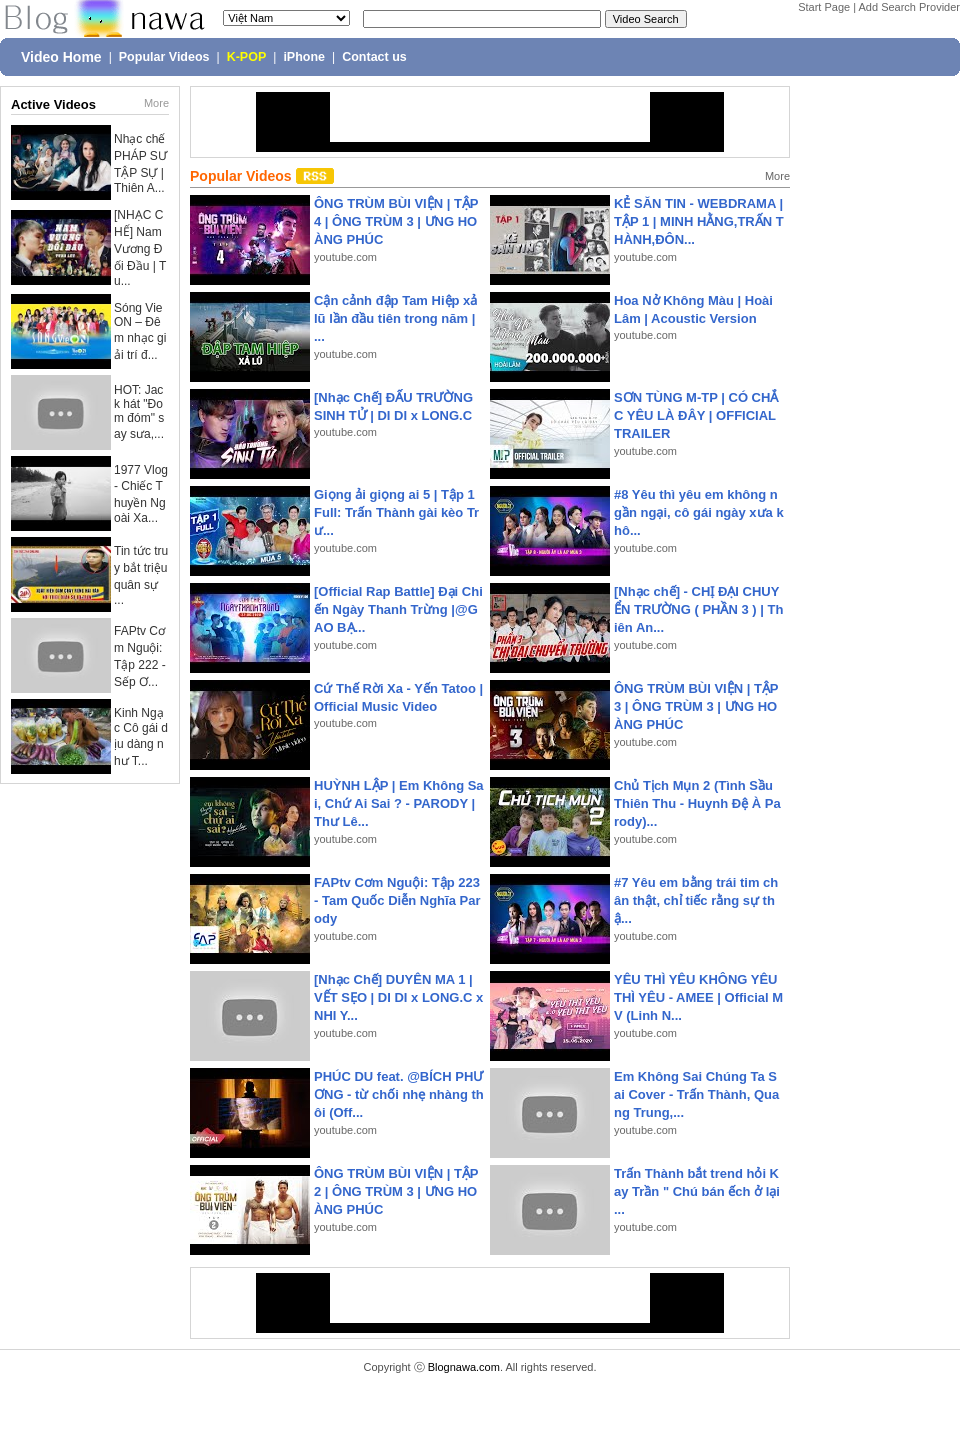 This screenshot has width=960, height=1435. I want to click on Kinh Ngạc Cô gái dịu dàng như T..., so click(141, 737).